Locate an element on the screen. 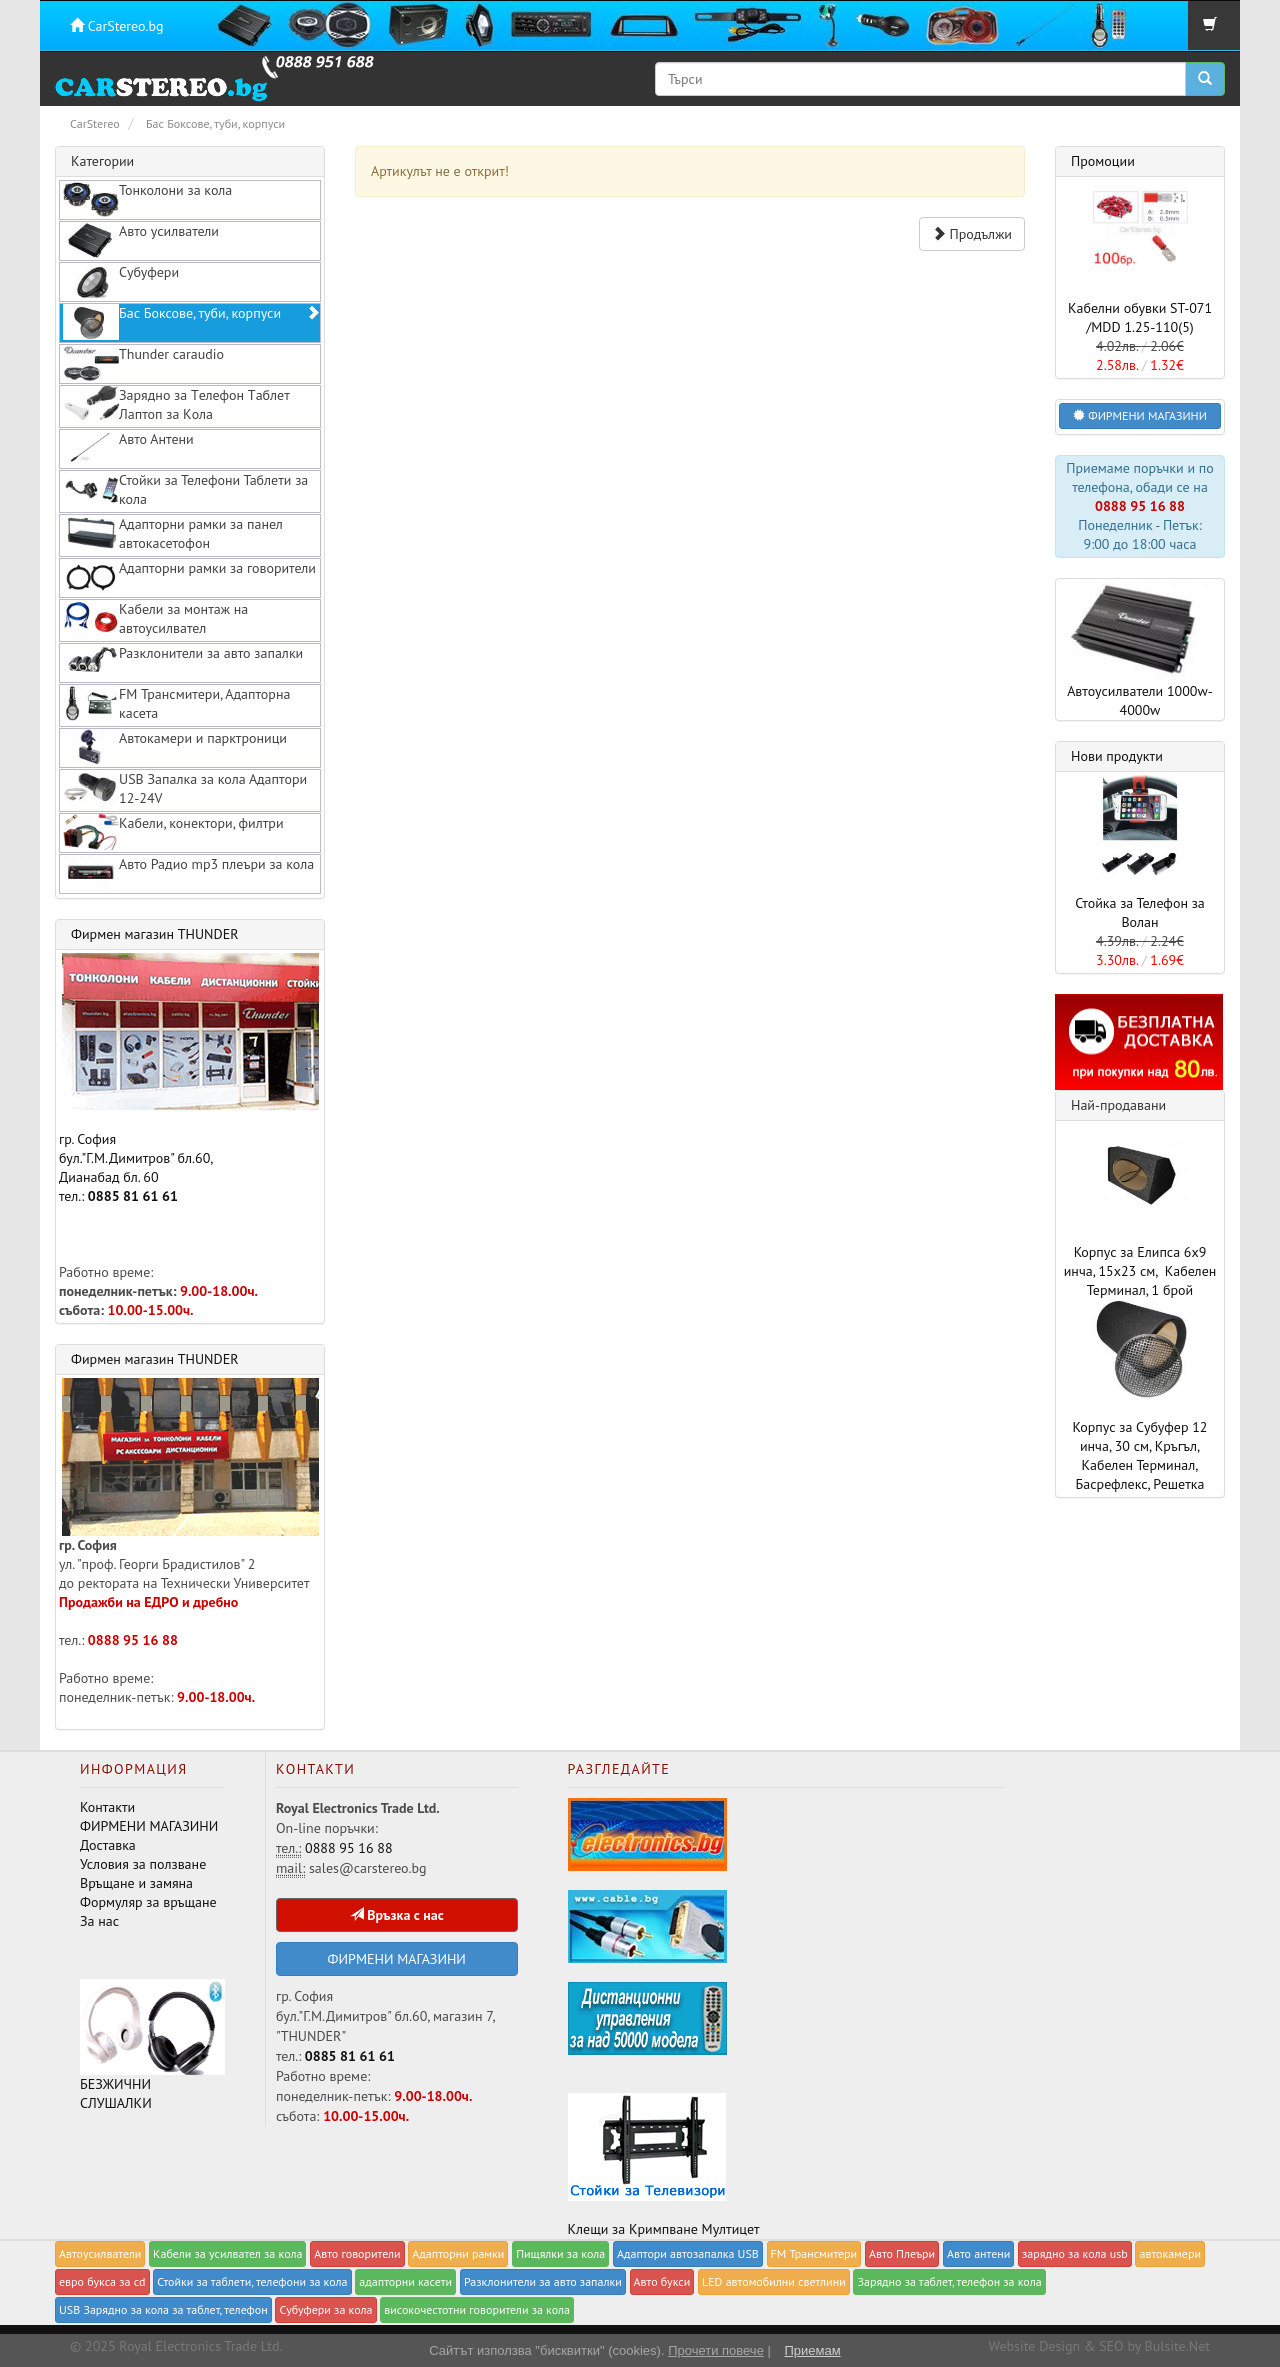  Мултицет is located at coordinates (731, 2229).